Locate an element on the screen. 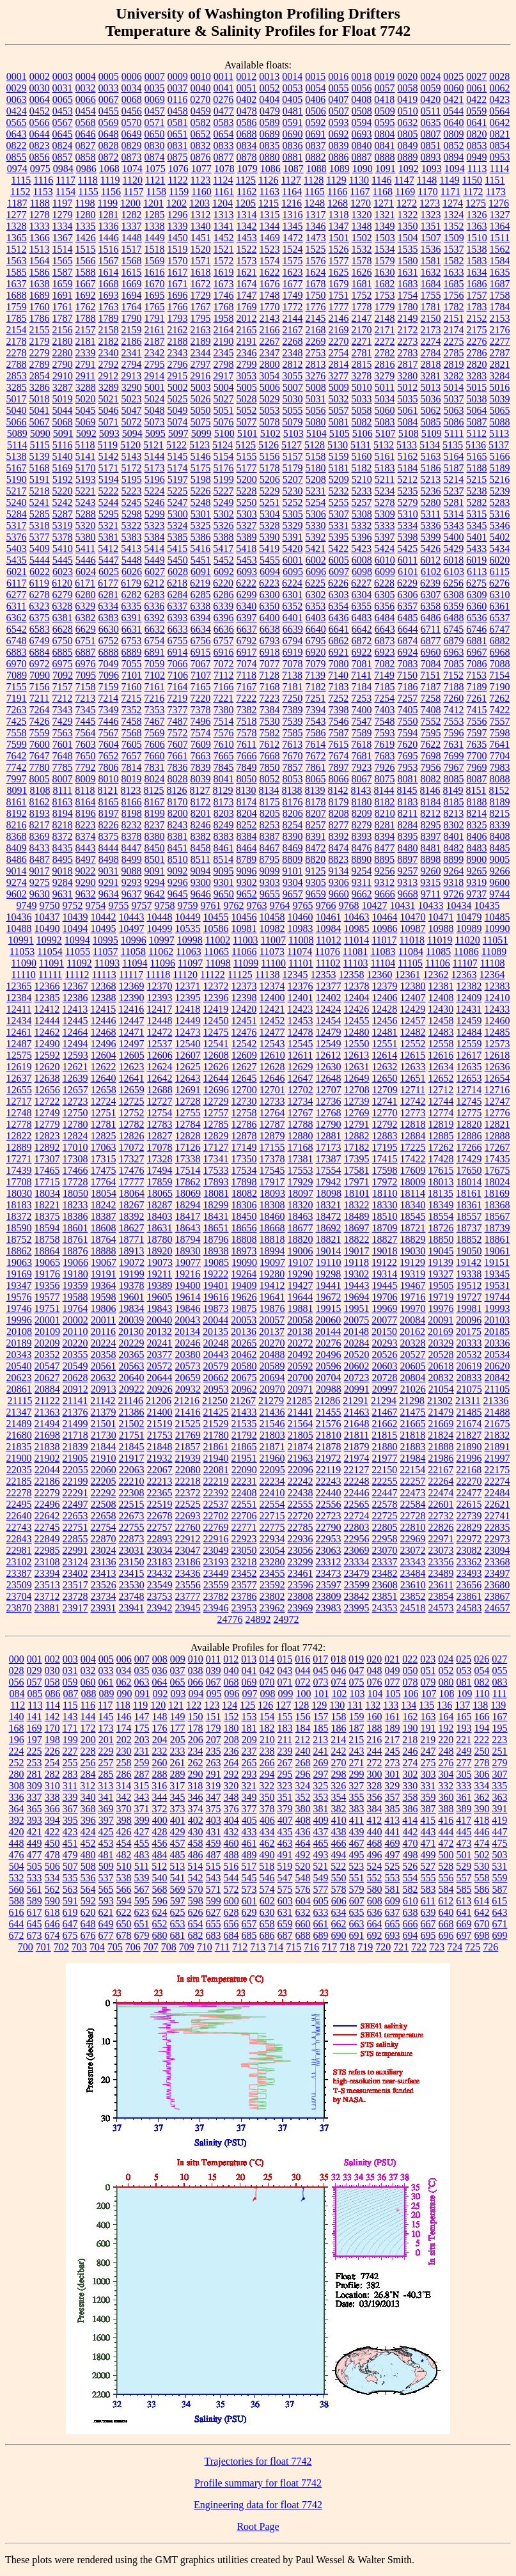 This screenshot has height=2576, width=516. 497 is located at coordinates (392, 1854).